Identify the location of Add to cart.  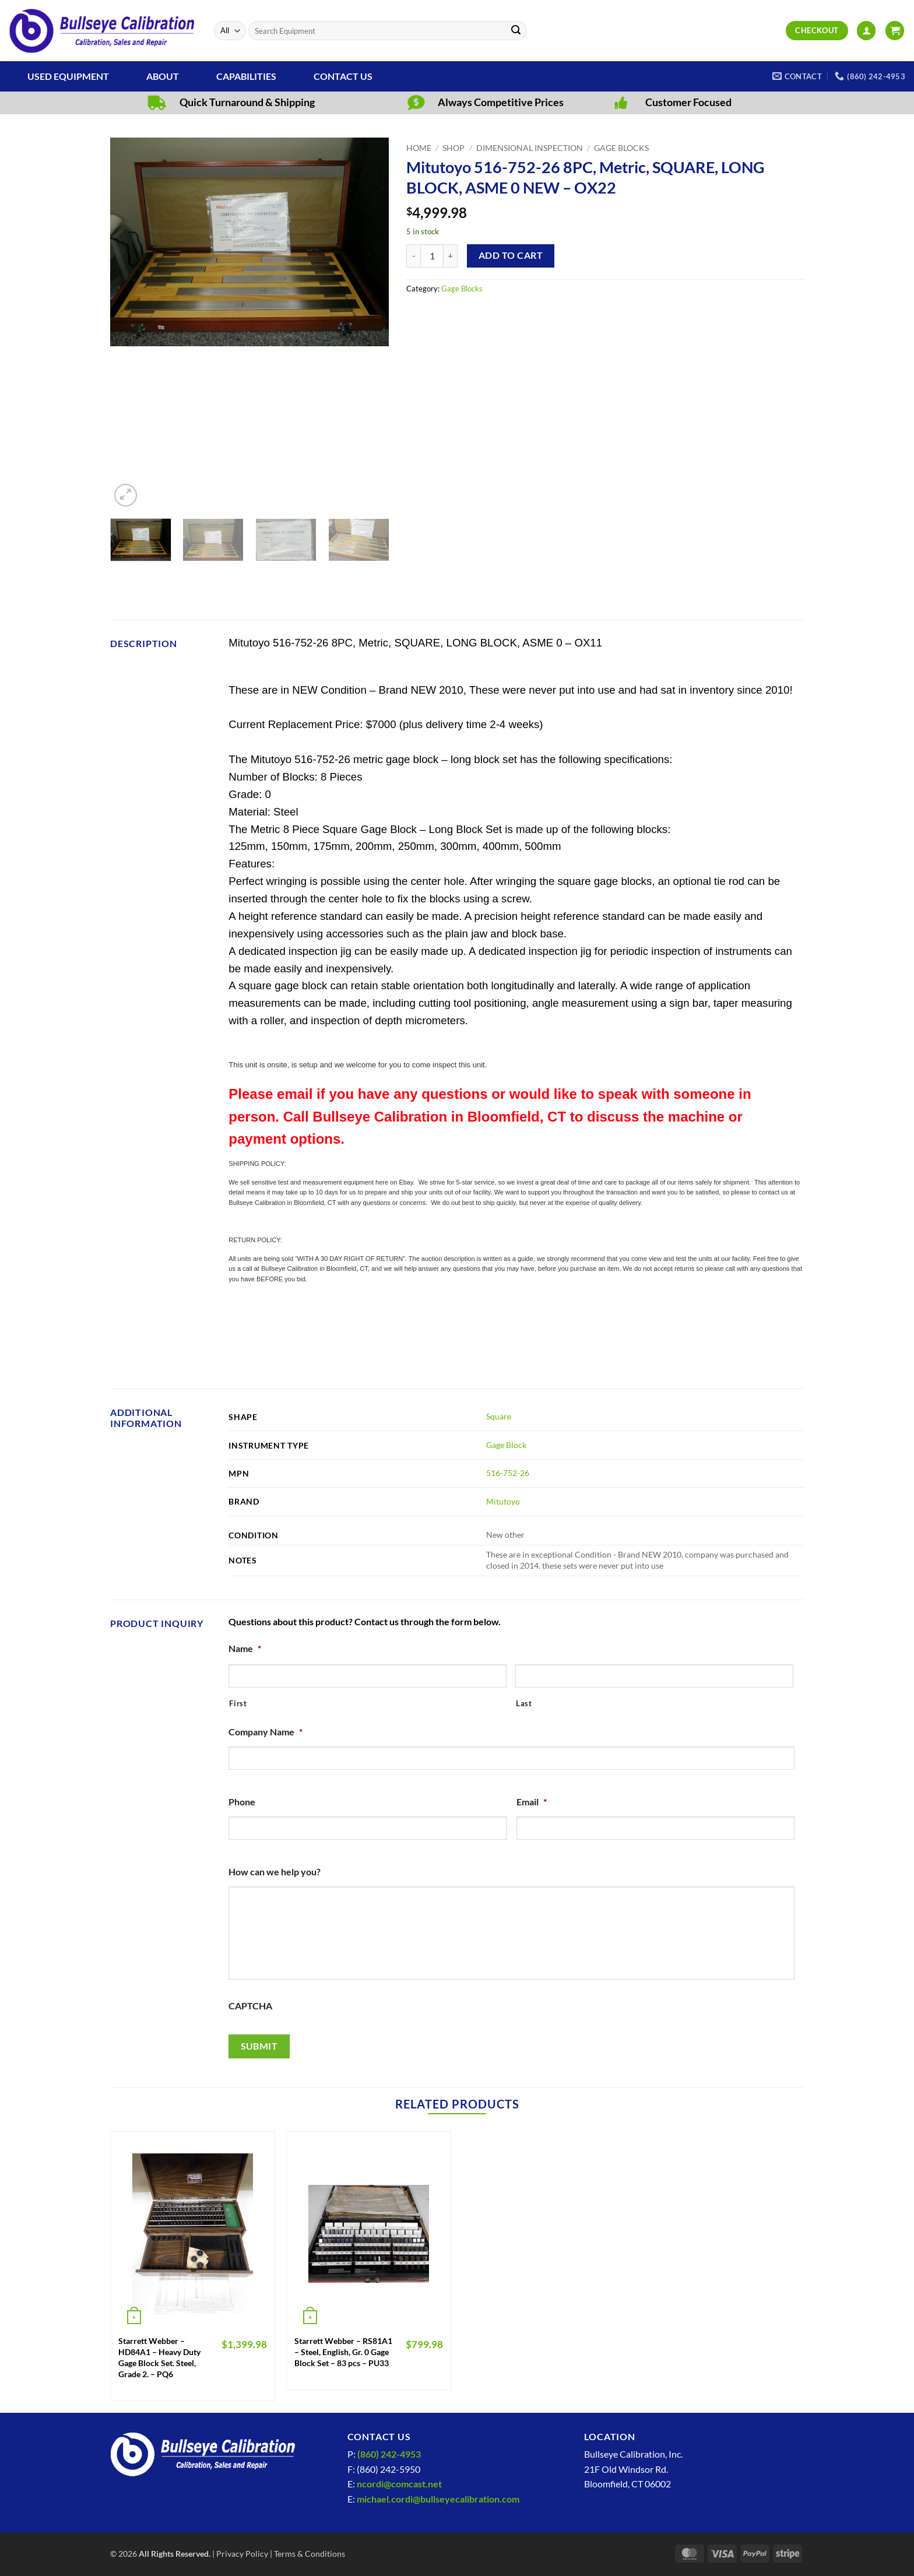
(511, 255).